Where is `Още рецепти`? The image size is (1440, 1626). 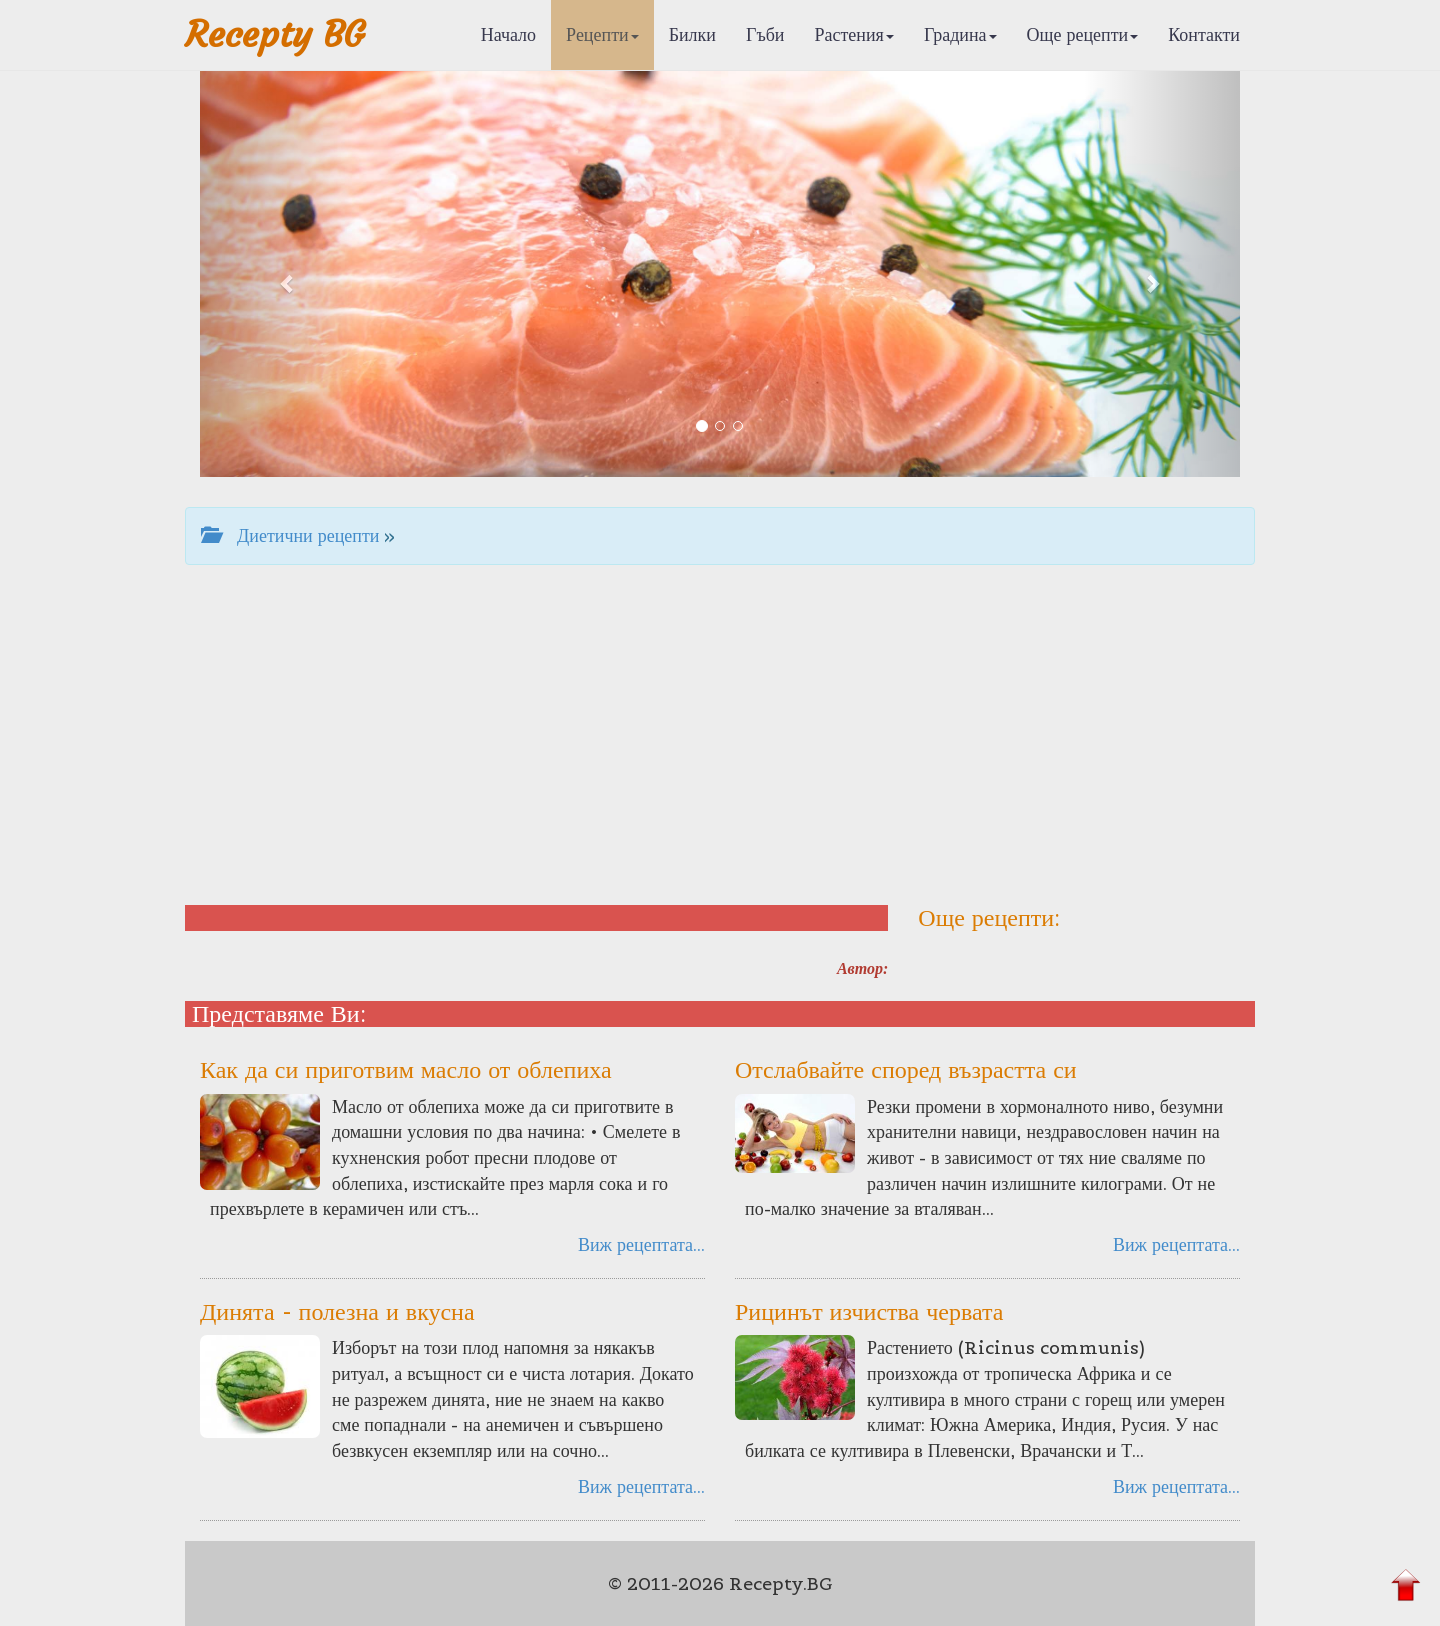
Още рецепти is located at coordinates (1083, 34).